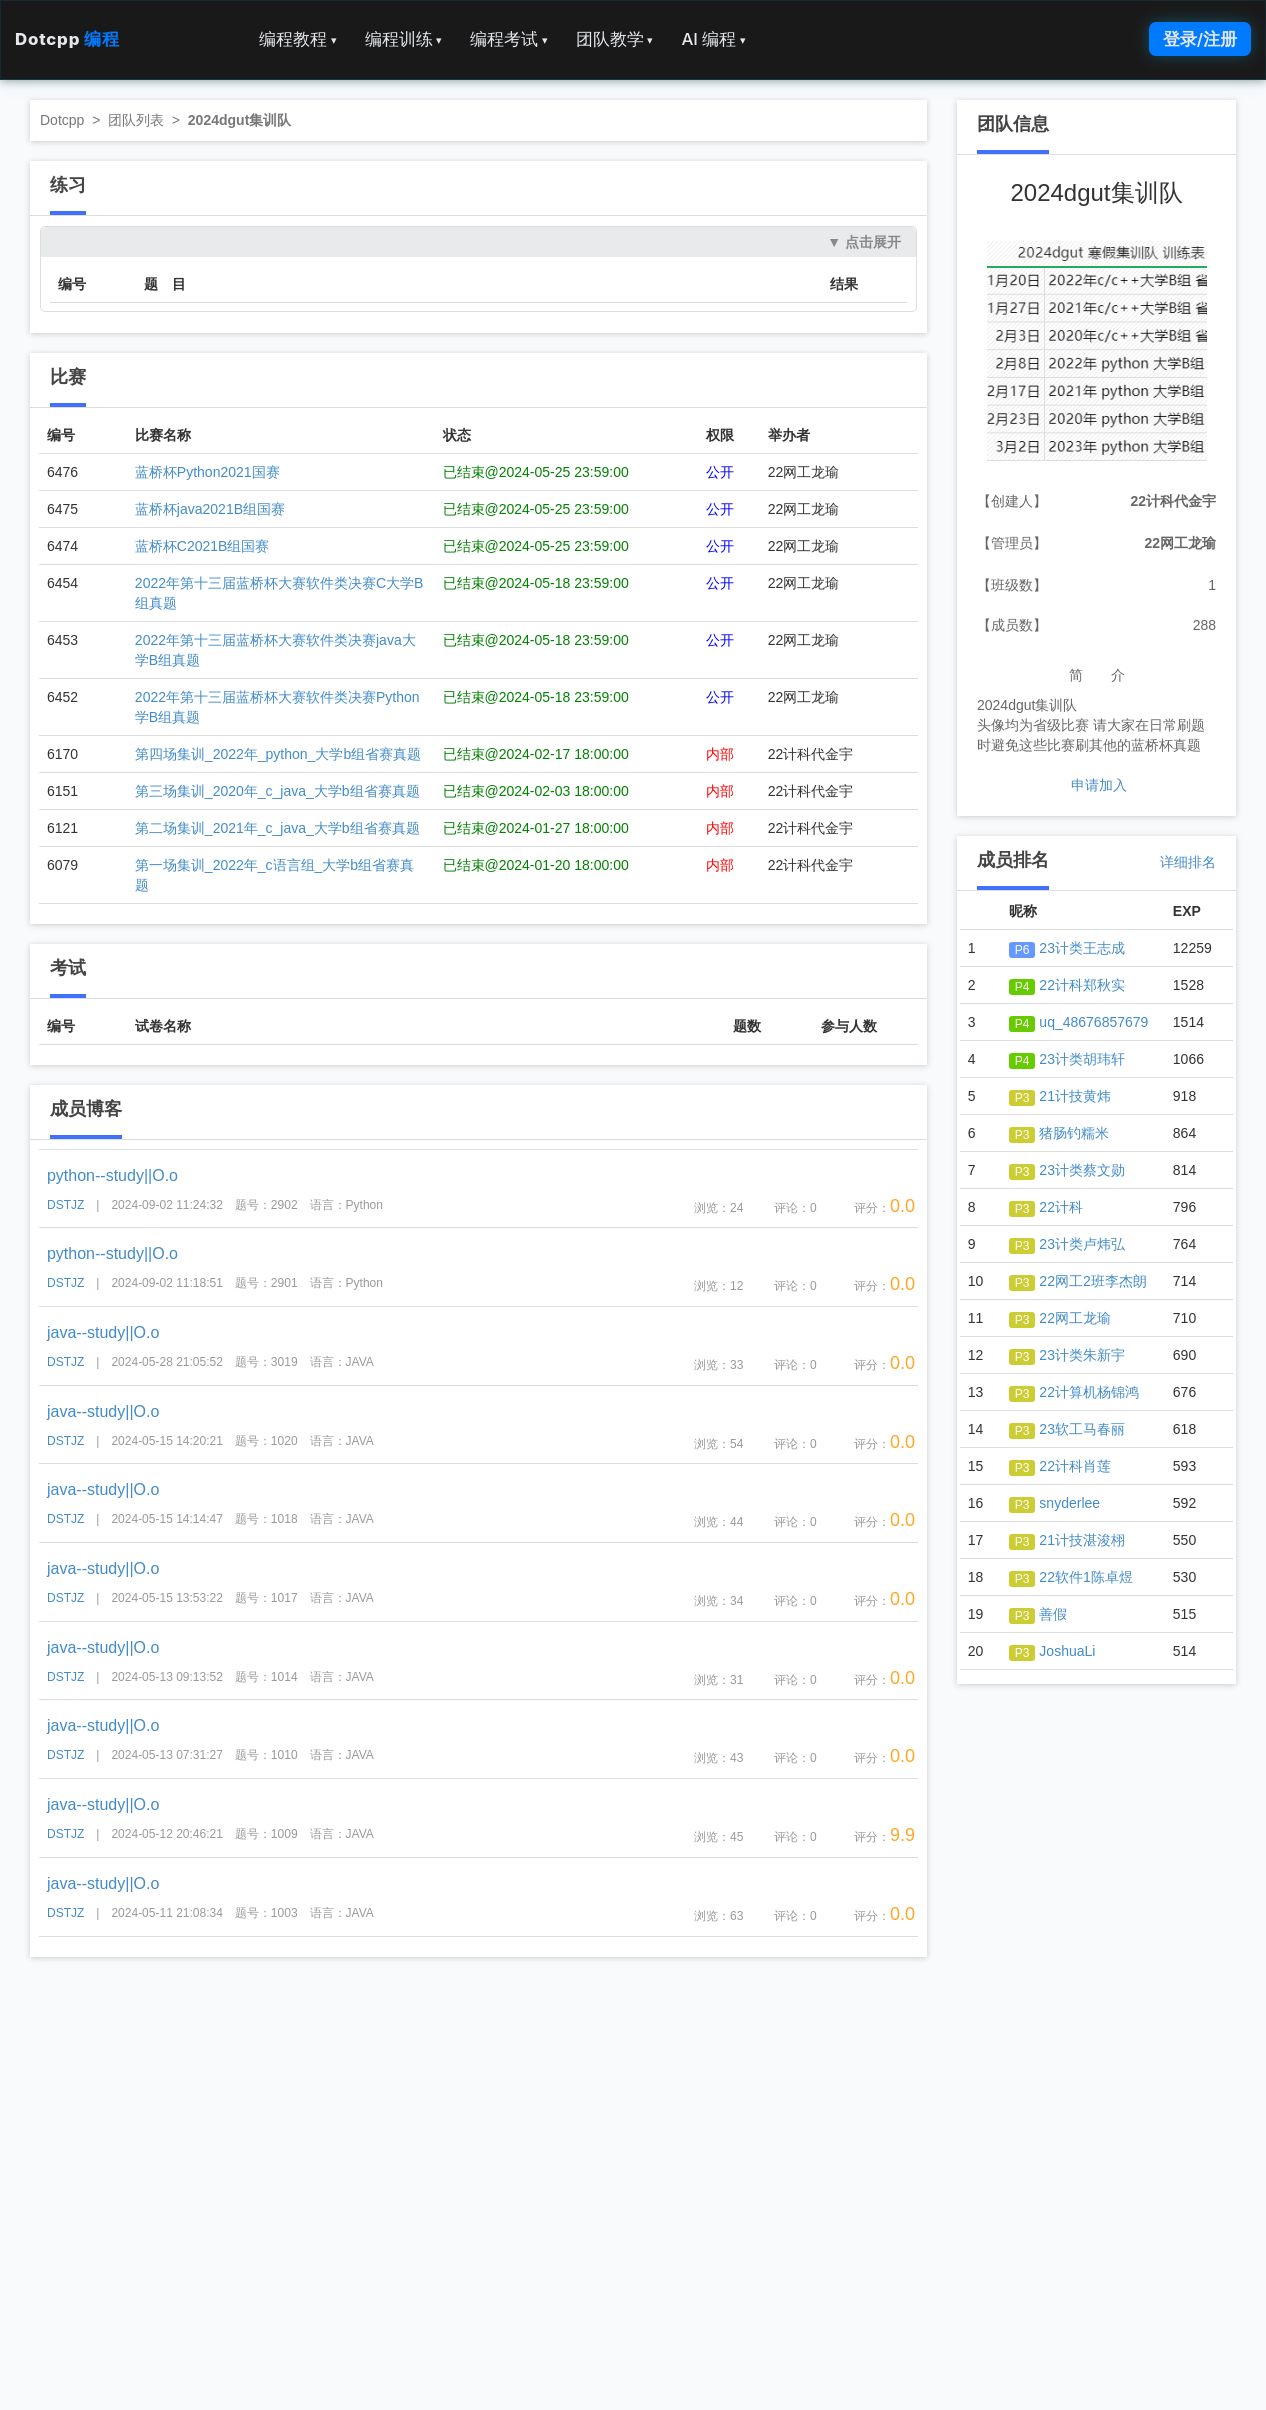 The width and height of the screenshot is (1266, 2410). Describe the element at coordinates (1200, 39) in the screenshot. I see `登录/注册` at that location.